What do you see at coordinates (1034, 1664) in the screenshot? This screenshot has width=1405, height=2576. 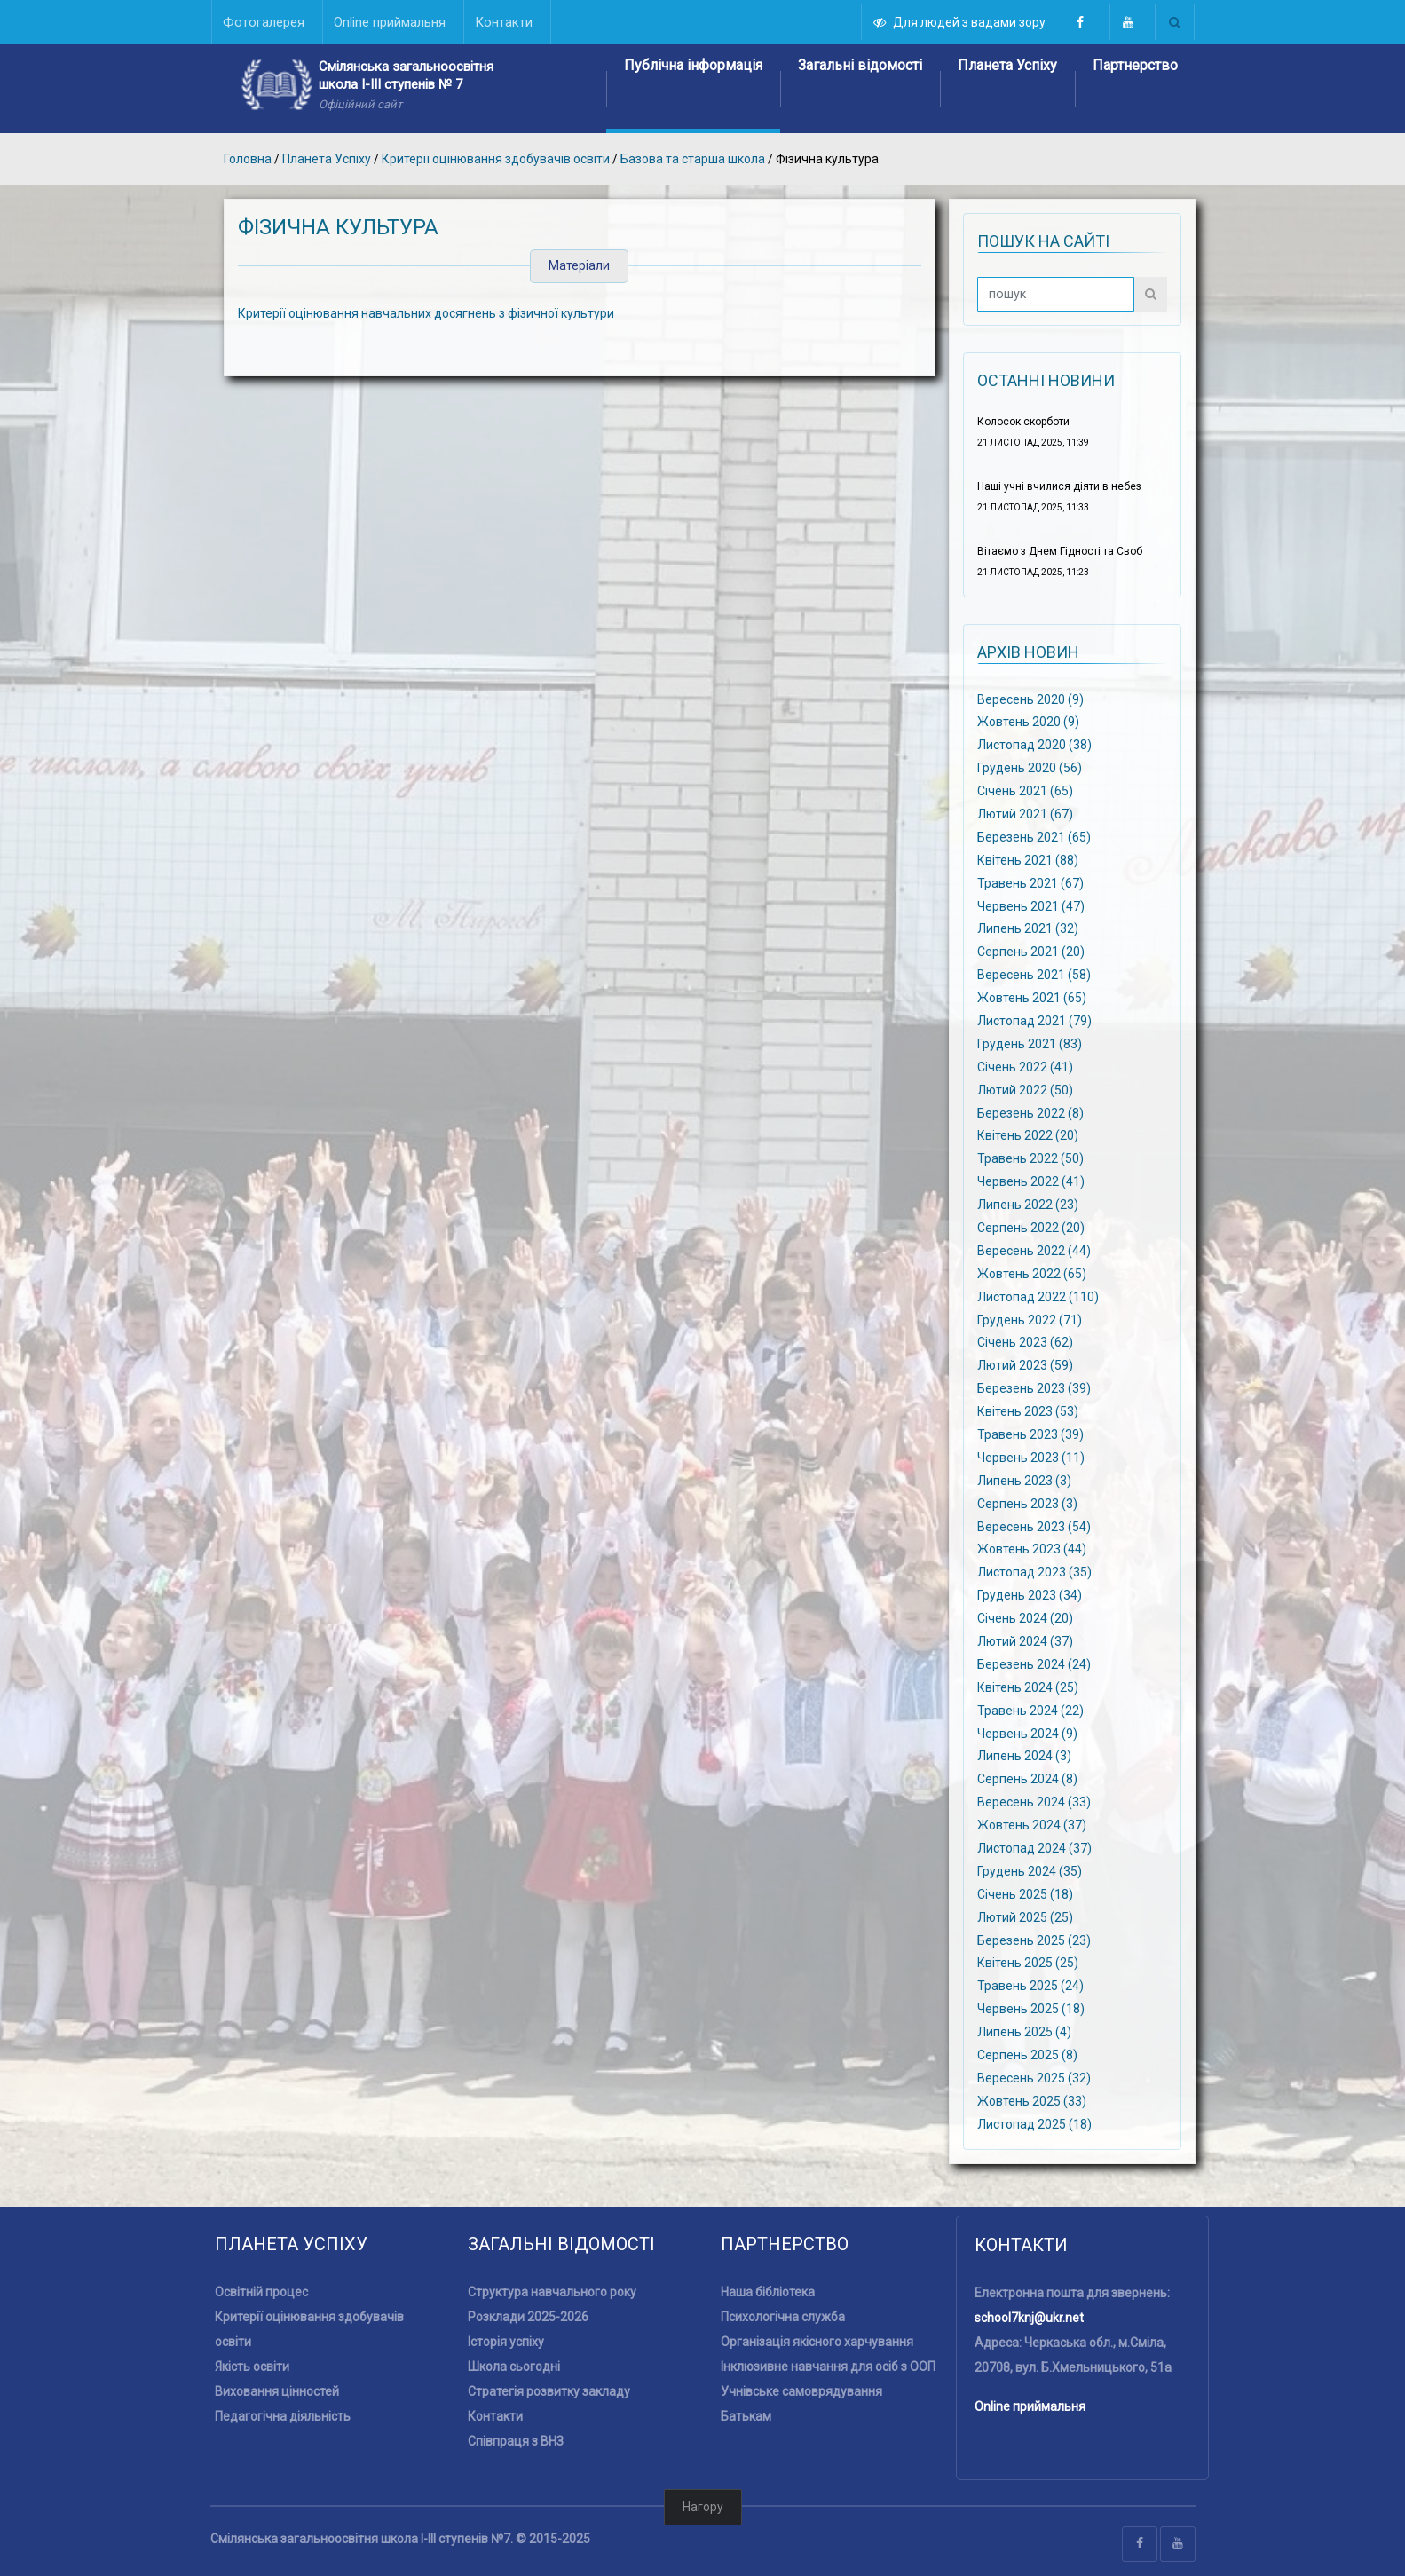 I see `Березень 2024 (24)` at bounding box center [1034, 1664].